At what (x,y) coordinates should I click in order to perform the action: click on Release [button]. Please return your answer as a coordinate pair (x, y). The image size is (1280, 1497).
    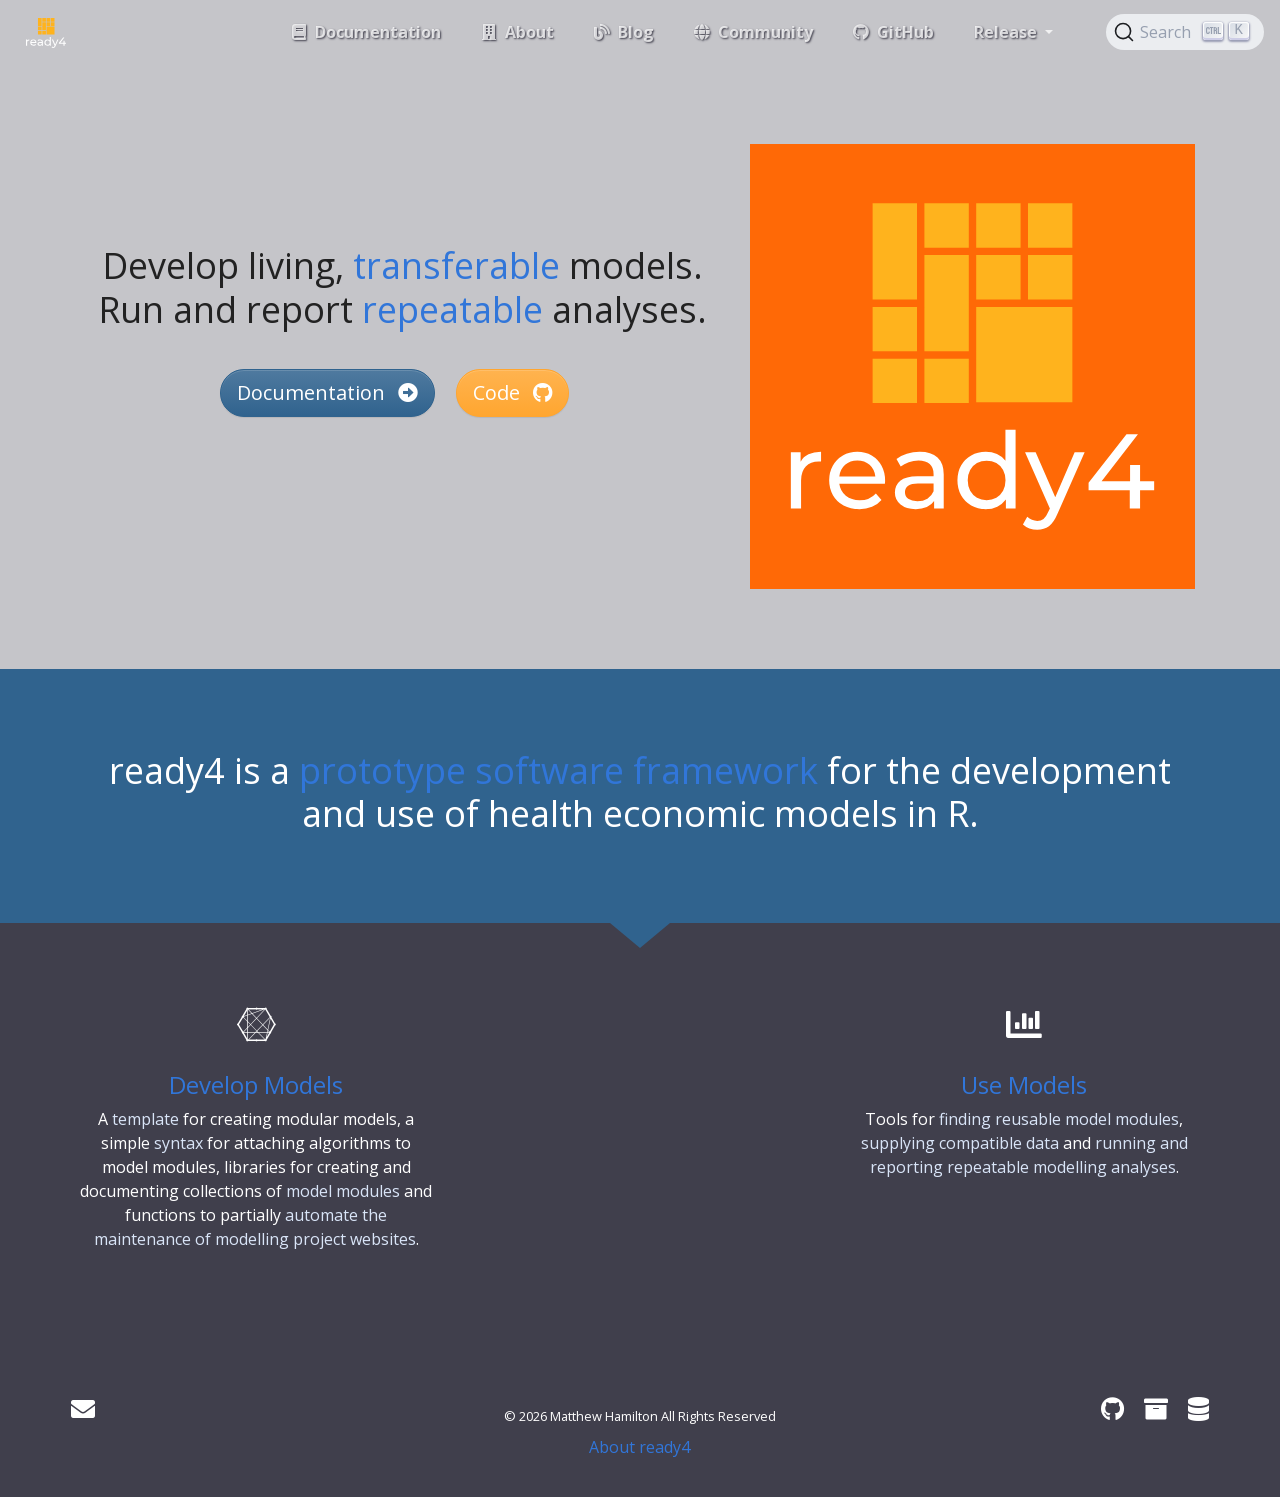
    Looking at the image, I should click on (1007, 32).